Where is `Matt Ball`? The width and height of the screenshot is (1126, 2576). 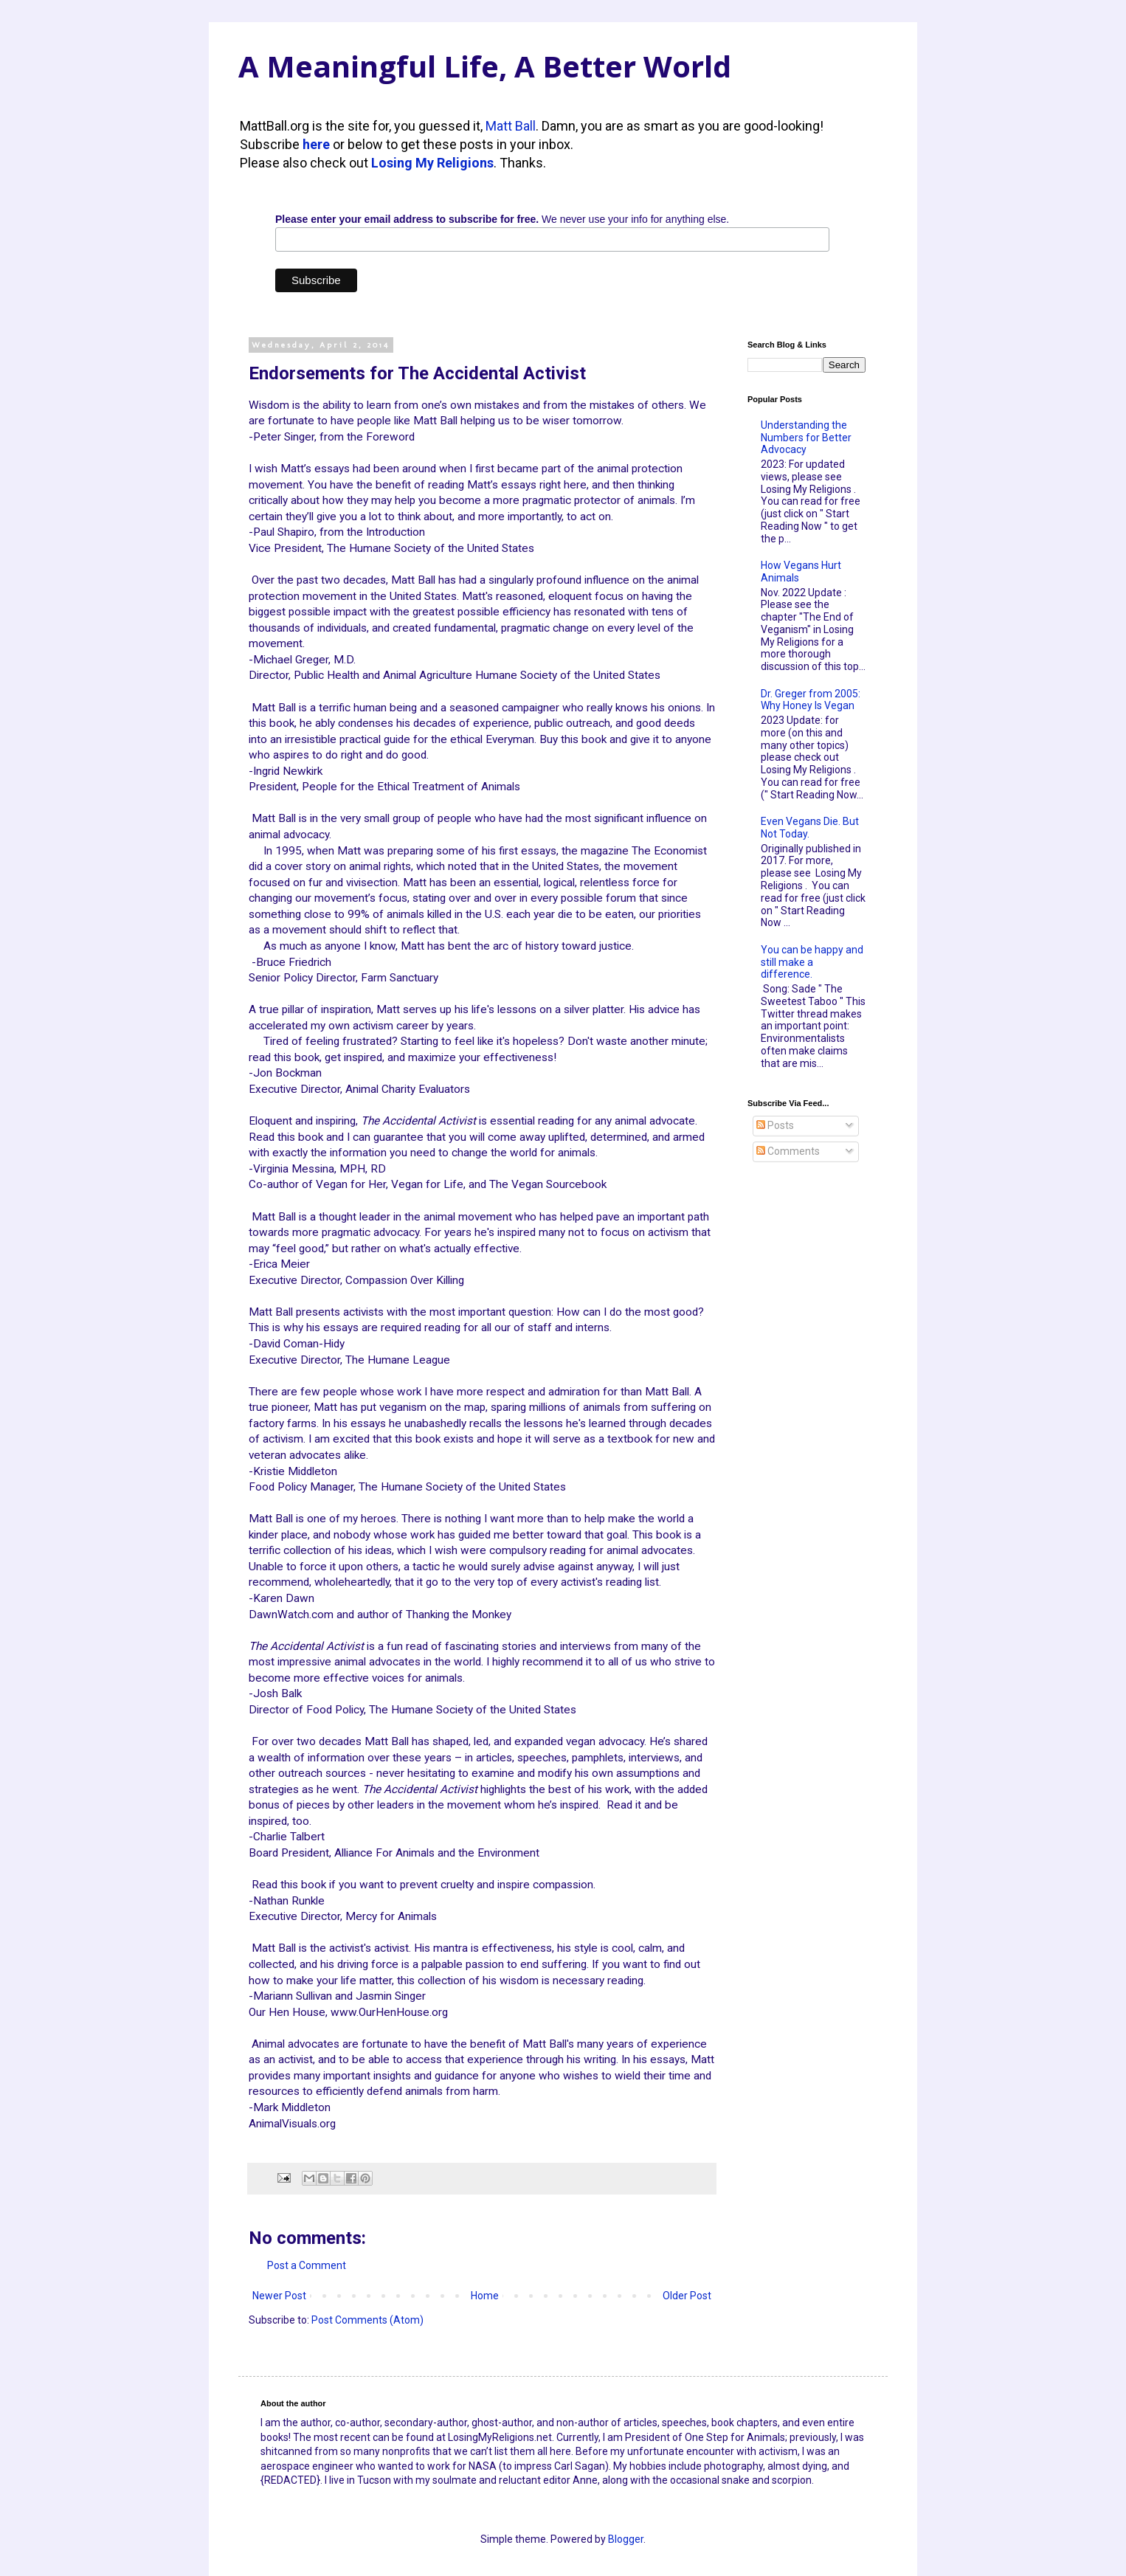 Matt Ball is located at coordinates (511, 126).